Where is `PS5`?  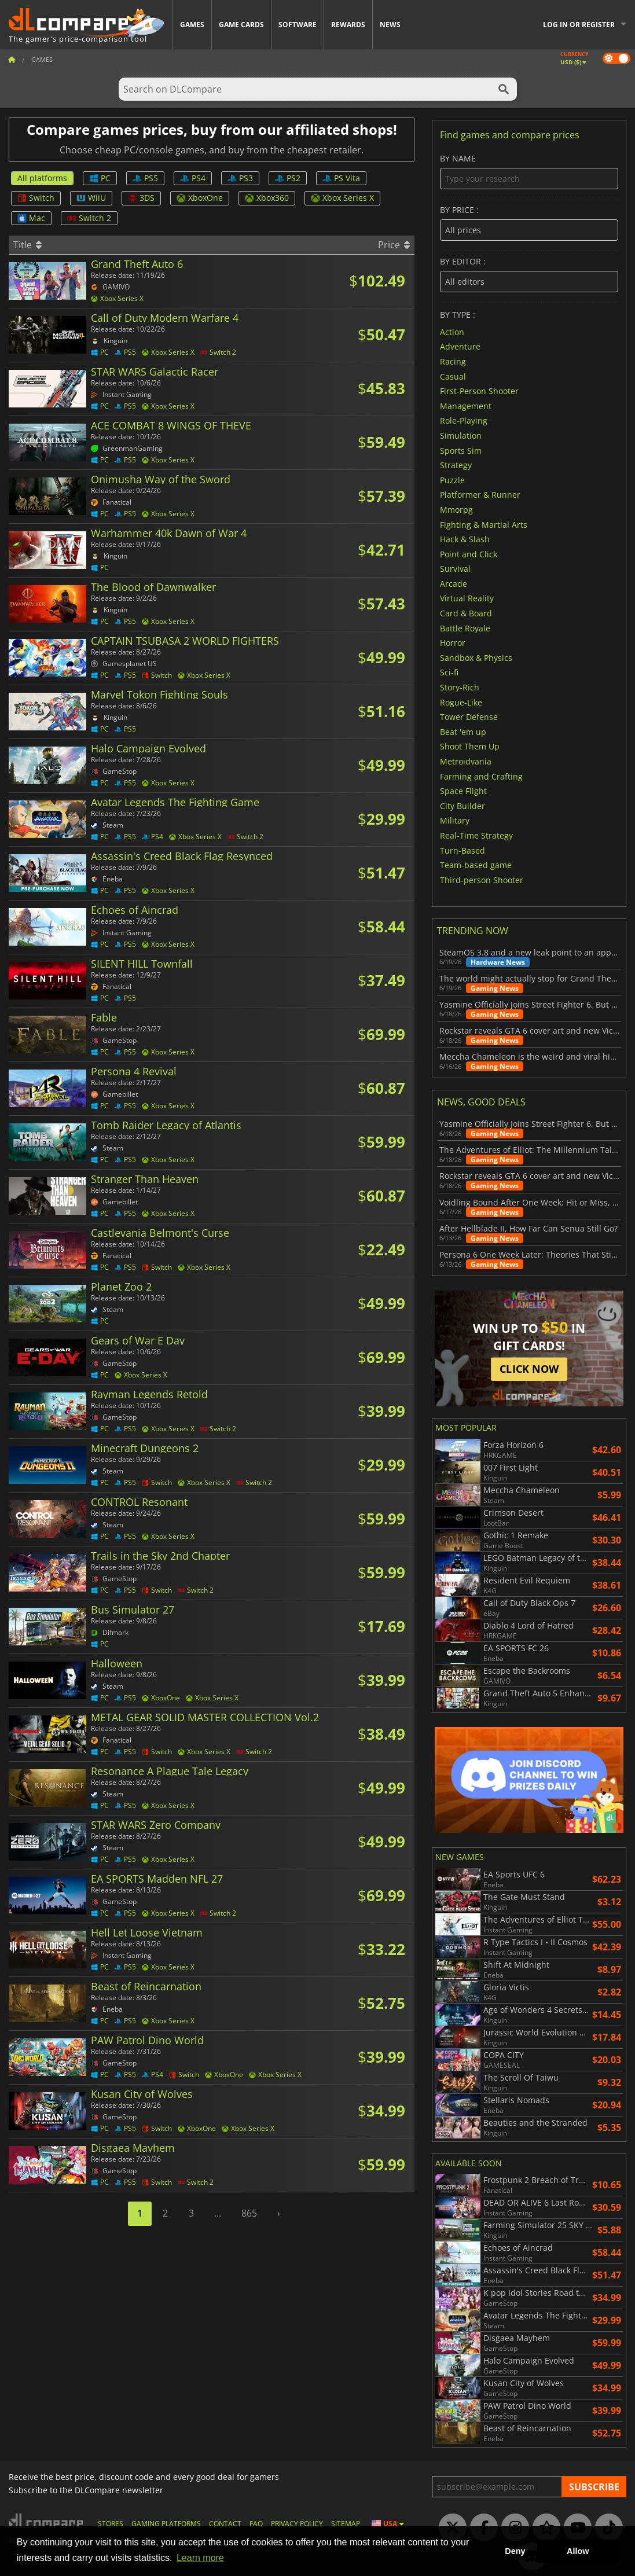 PS5 is located at coordinates (145, 177).